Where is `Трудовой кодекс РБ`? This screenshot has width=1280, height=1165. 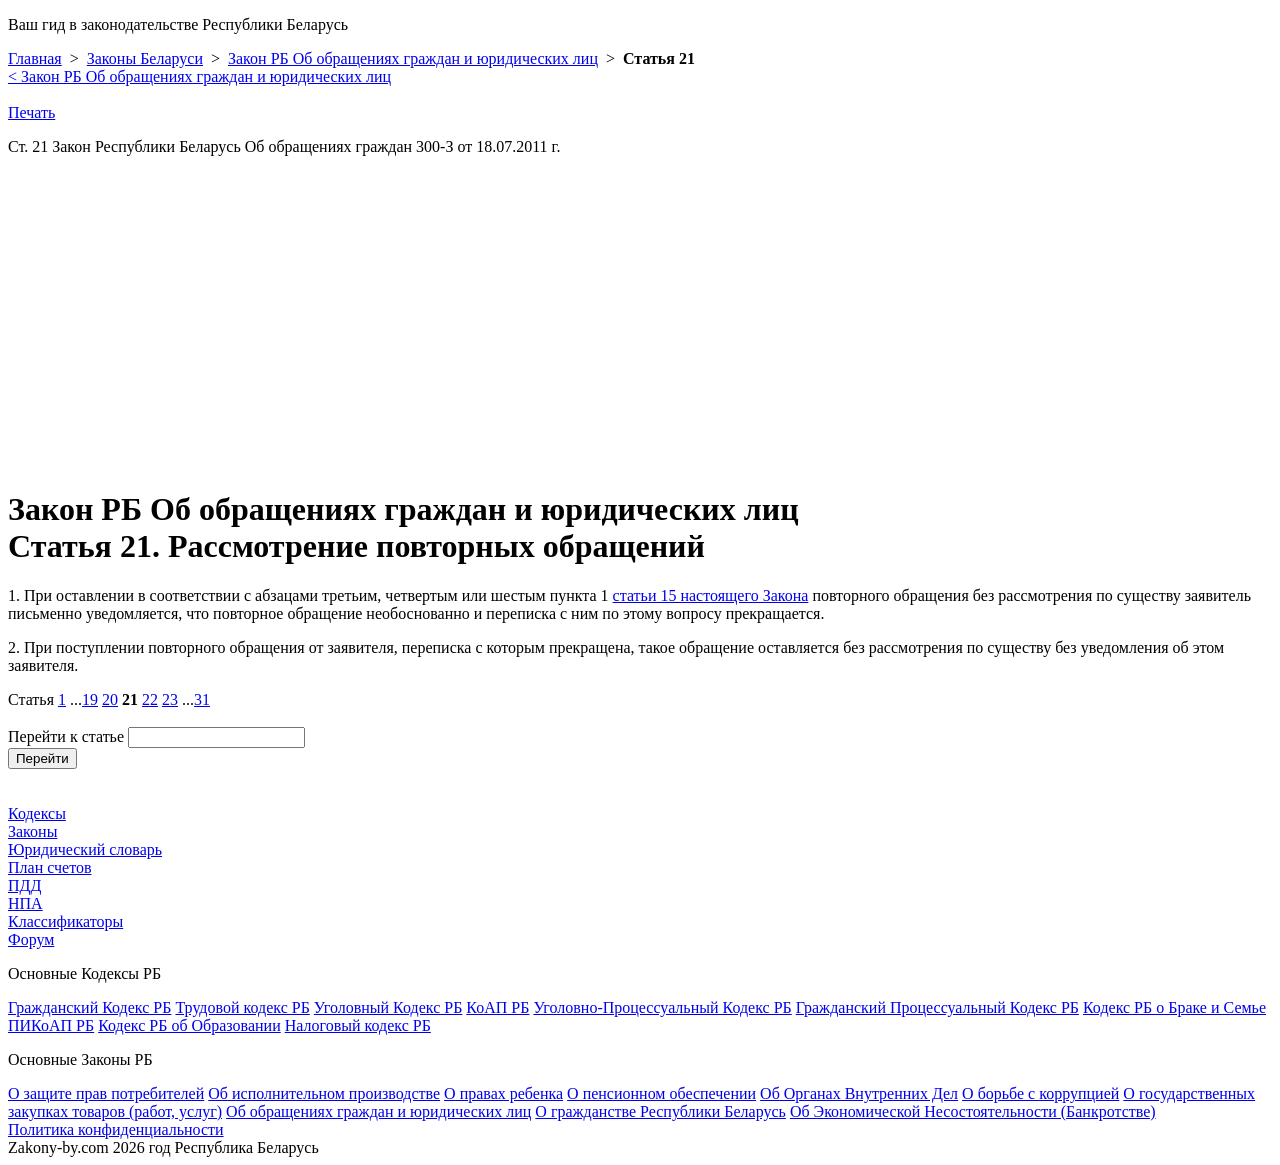
Трудовой кодекс РБ is located at coordinates (242, 1007).